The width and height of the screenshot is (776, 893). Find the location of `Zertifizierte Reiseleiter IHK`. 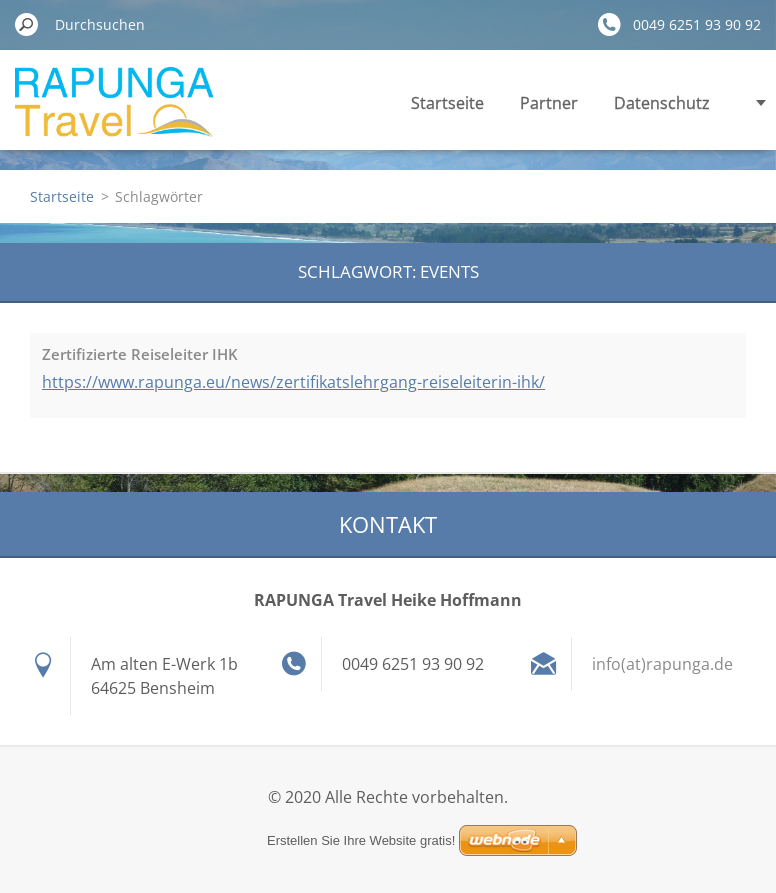

Zertifizierte Reiseleiter IHK is located at coordinates (140, 354).